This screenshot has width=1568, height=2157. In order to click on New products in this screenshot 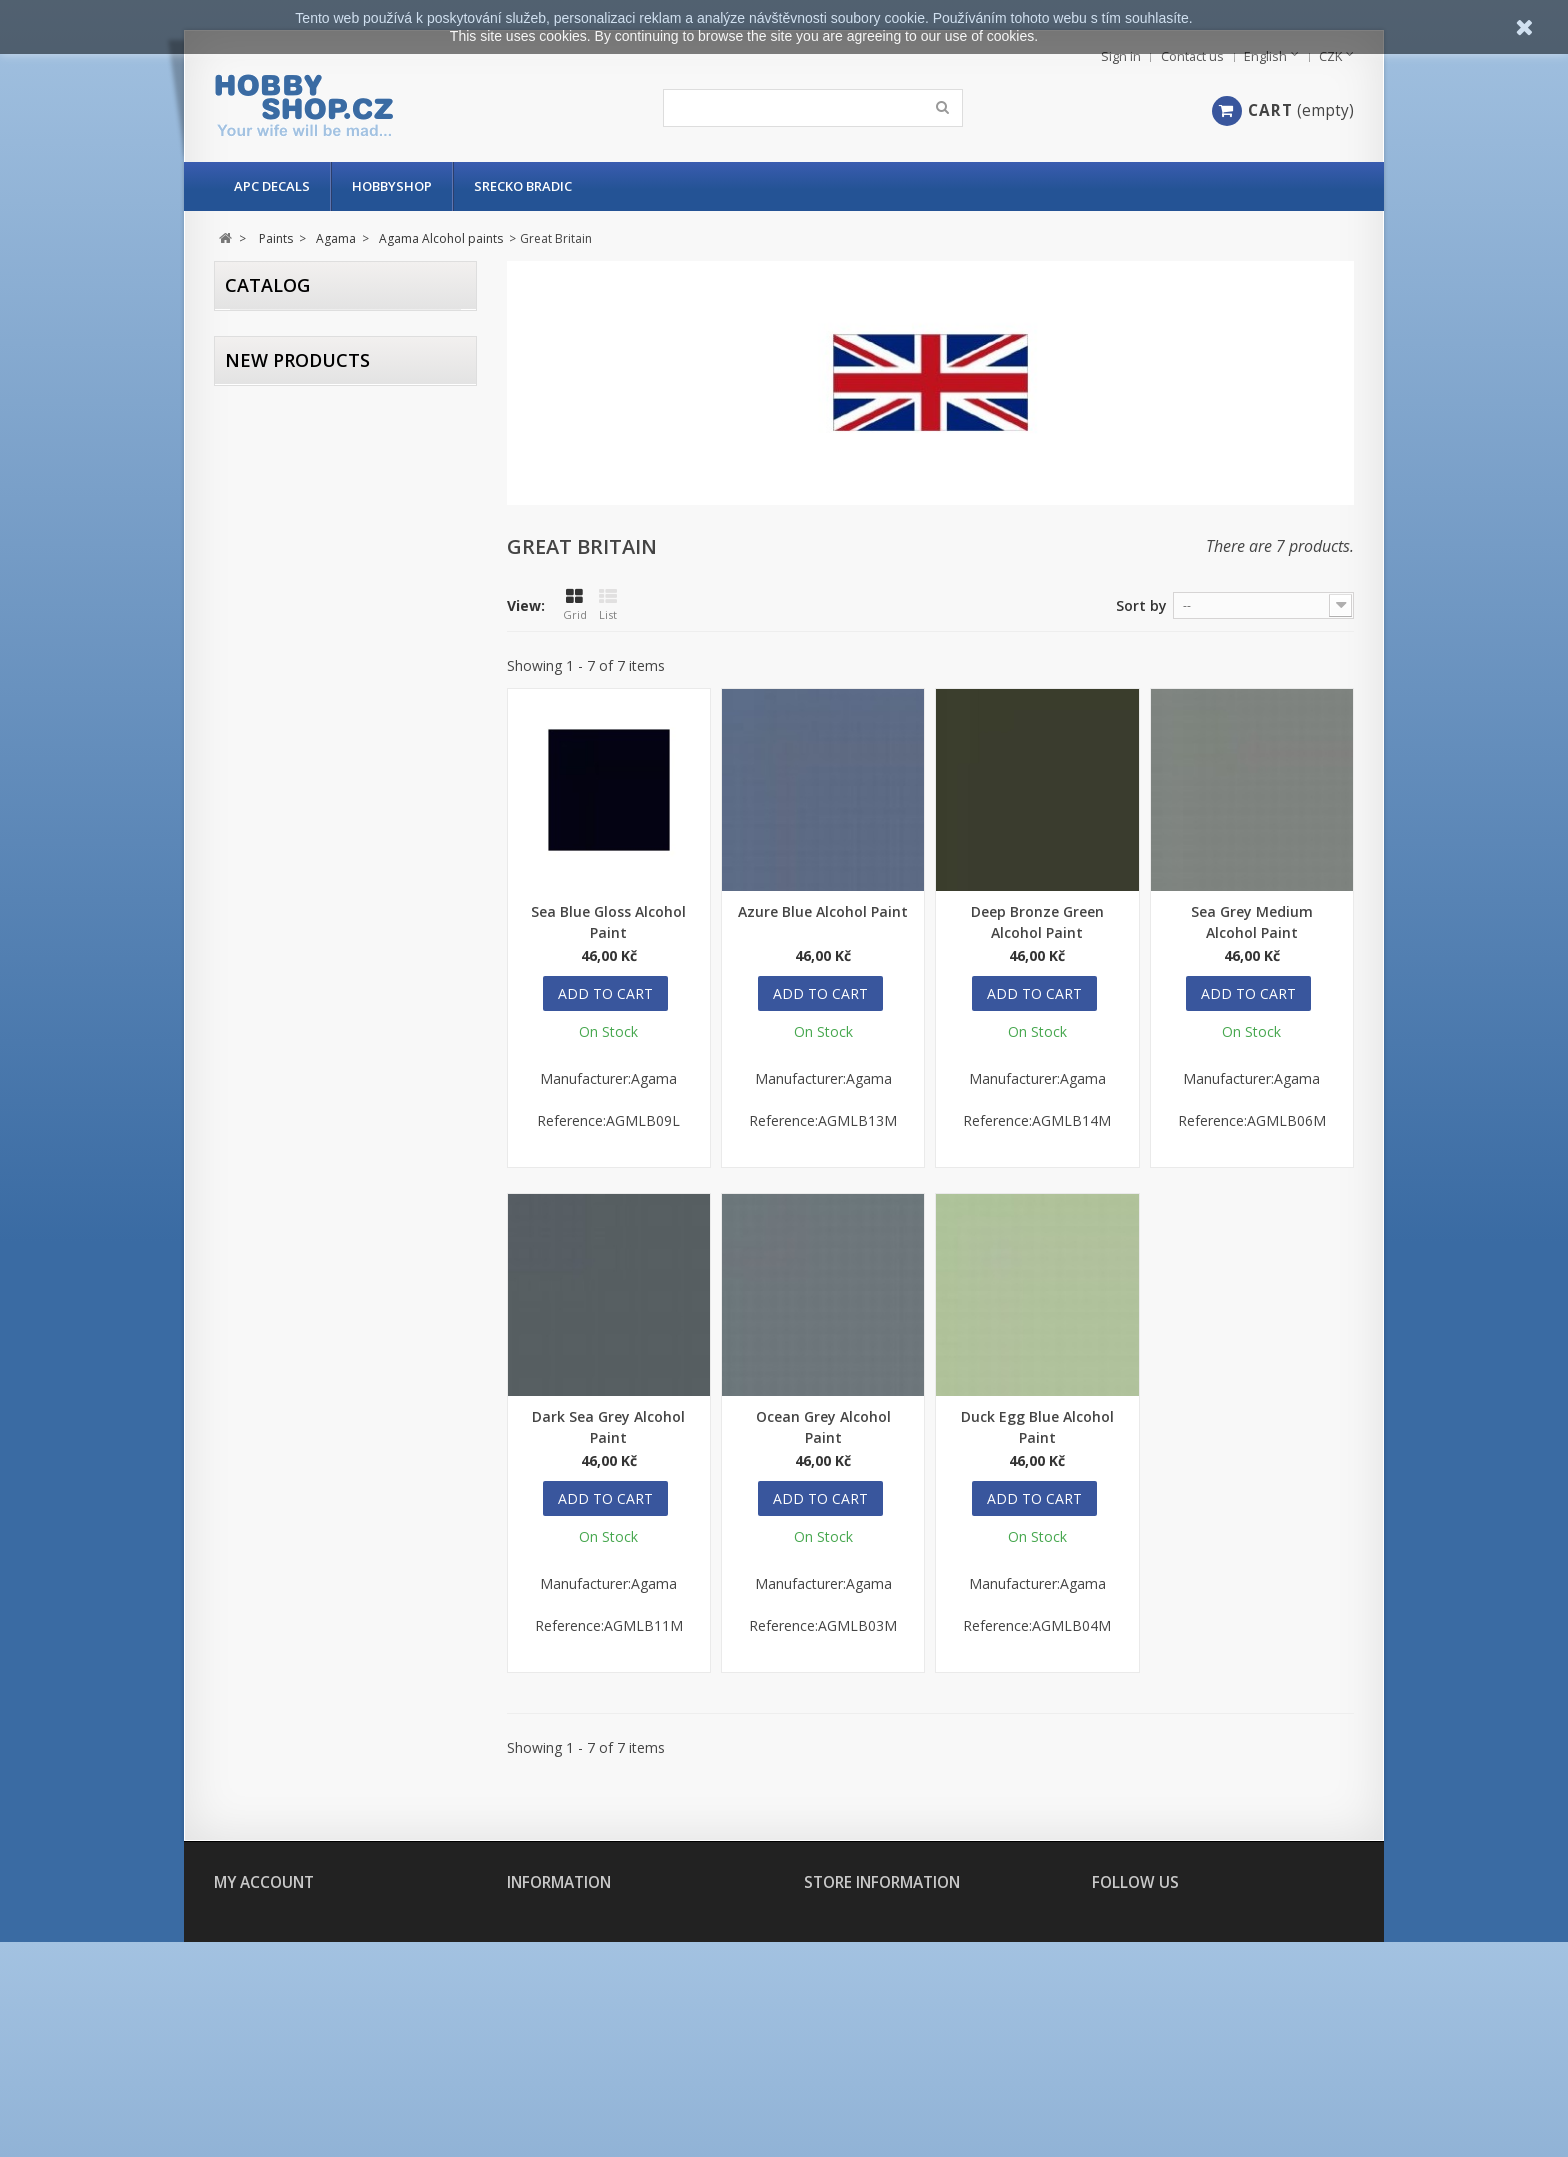, I will do `click(297, 642)`.